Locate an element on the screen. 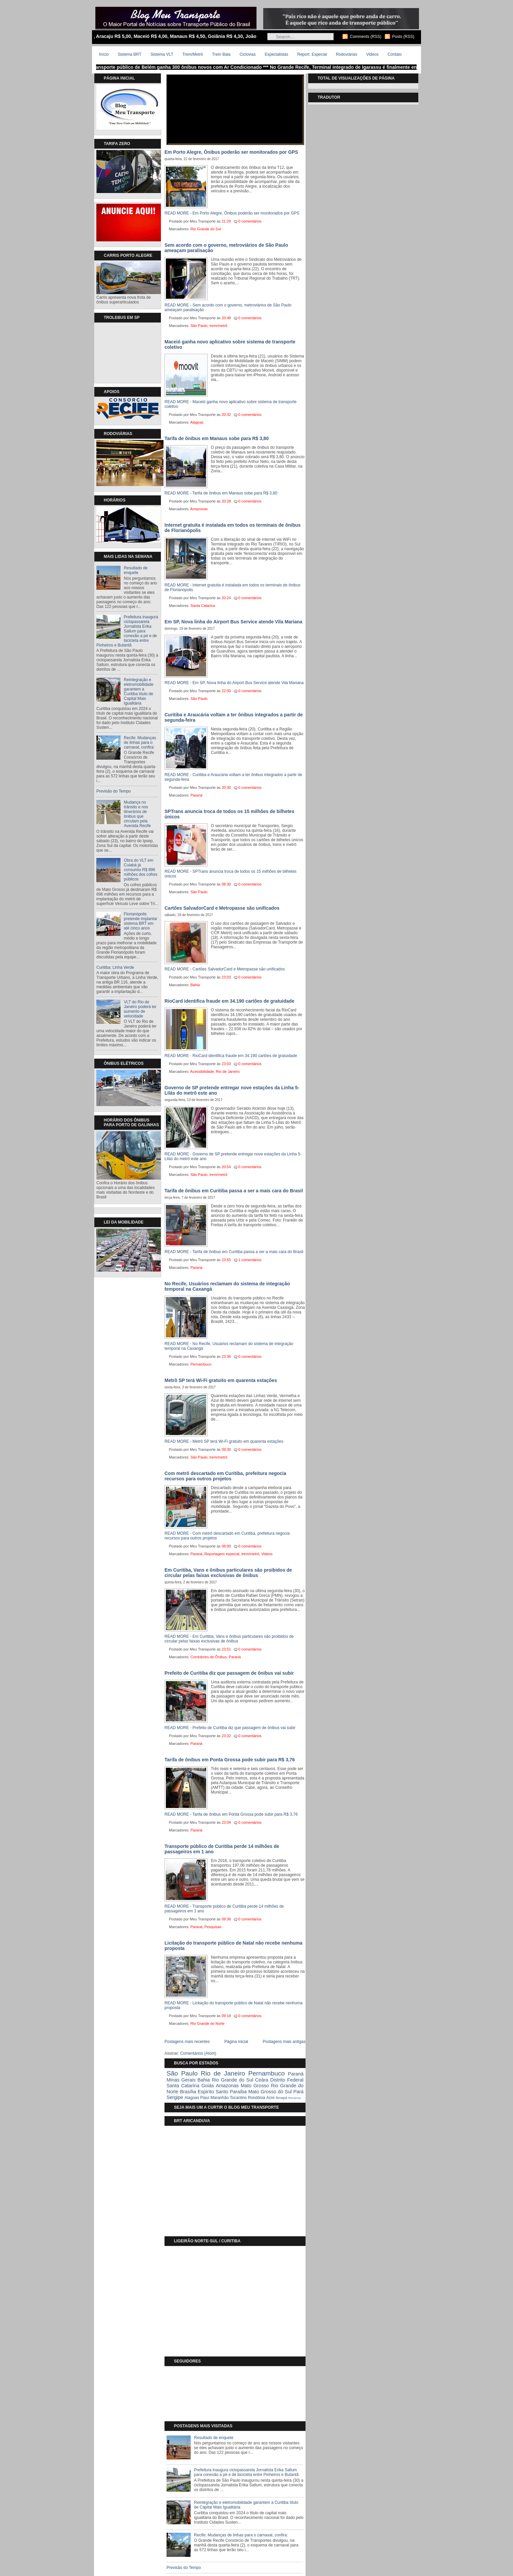  Espiríto Santo is located at coordinates (213, 2091).